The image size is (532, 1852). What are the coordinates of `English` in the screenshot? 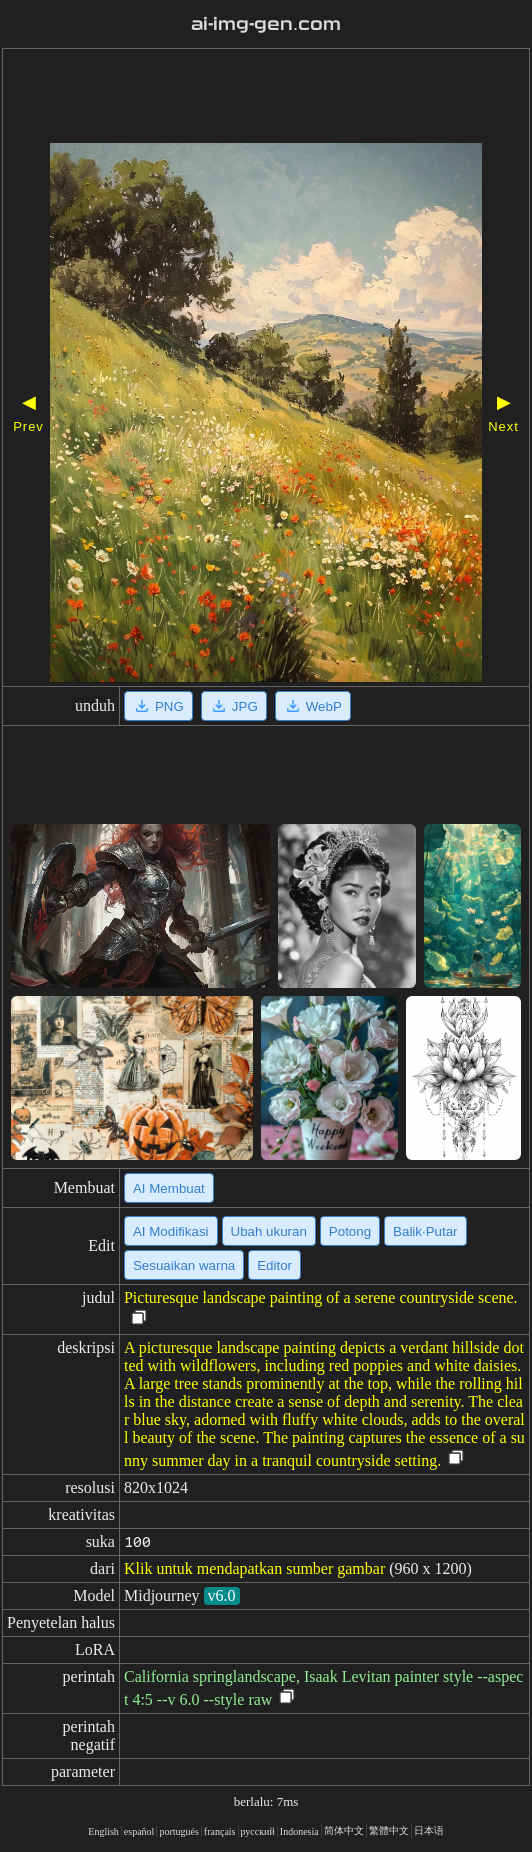 It's located at (103, 1831).